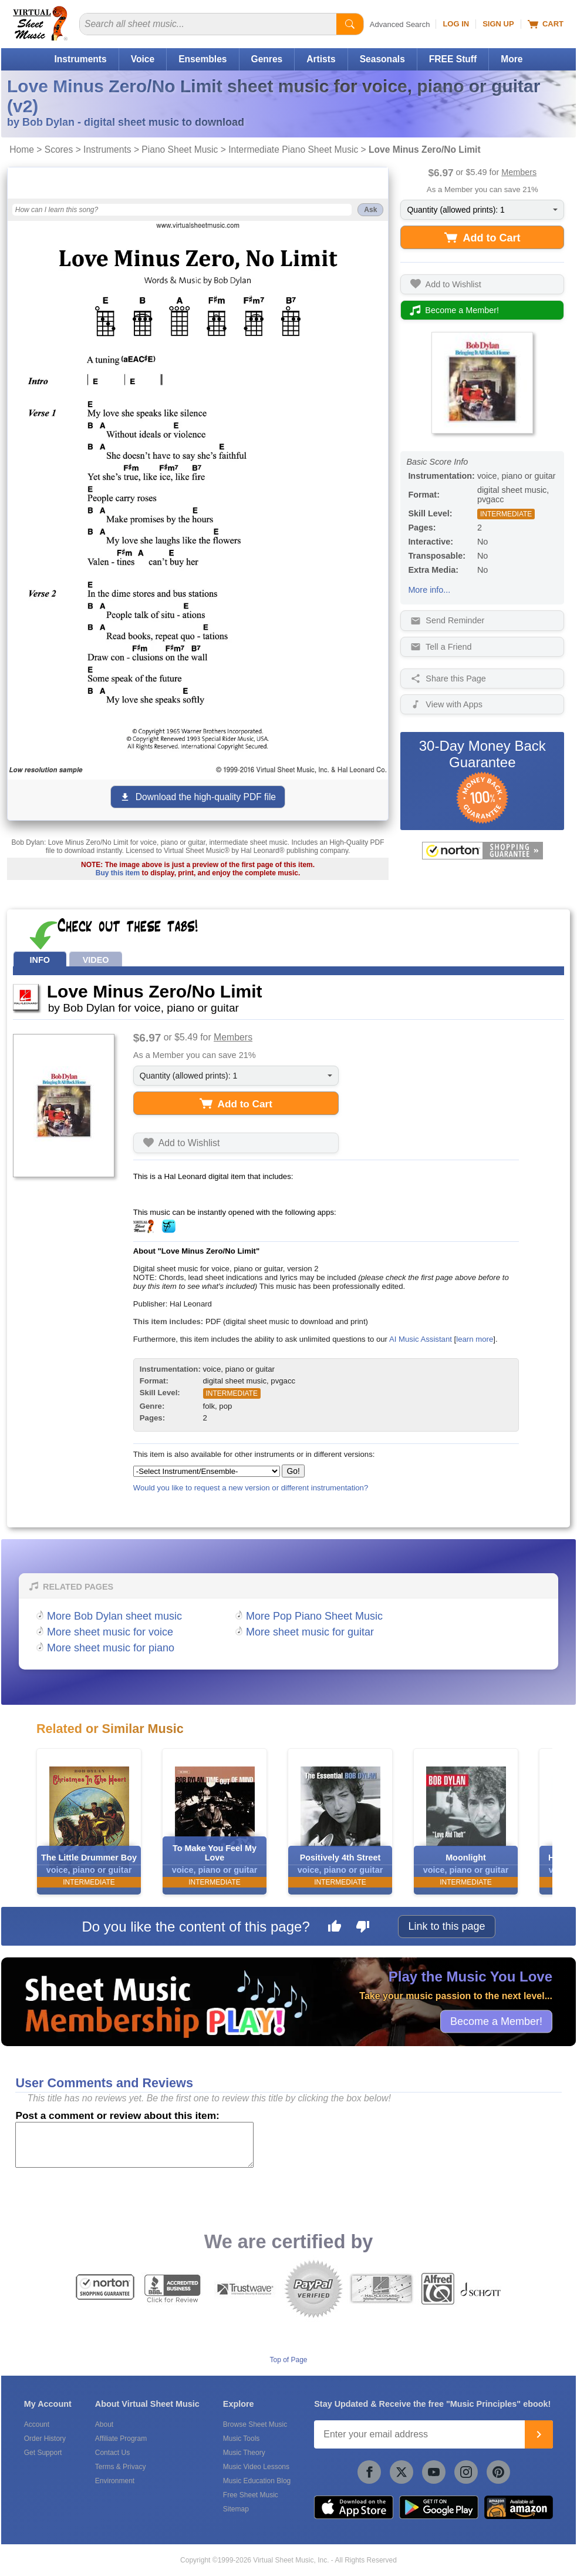 The width and height of the screenshot is (577, 2576). What do you see at coordinates (36, 2424) in the screenshot?
I see `Account` at bounding box center [36, 2424].